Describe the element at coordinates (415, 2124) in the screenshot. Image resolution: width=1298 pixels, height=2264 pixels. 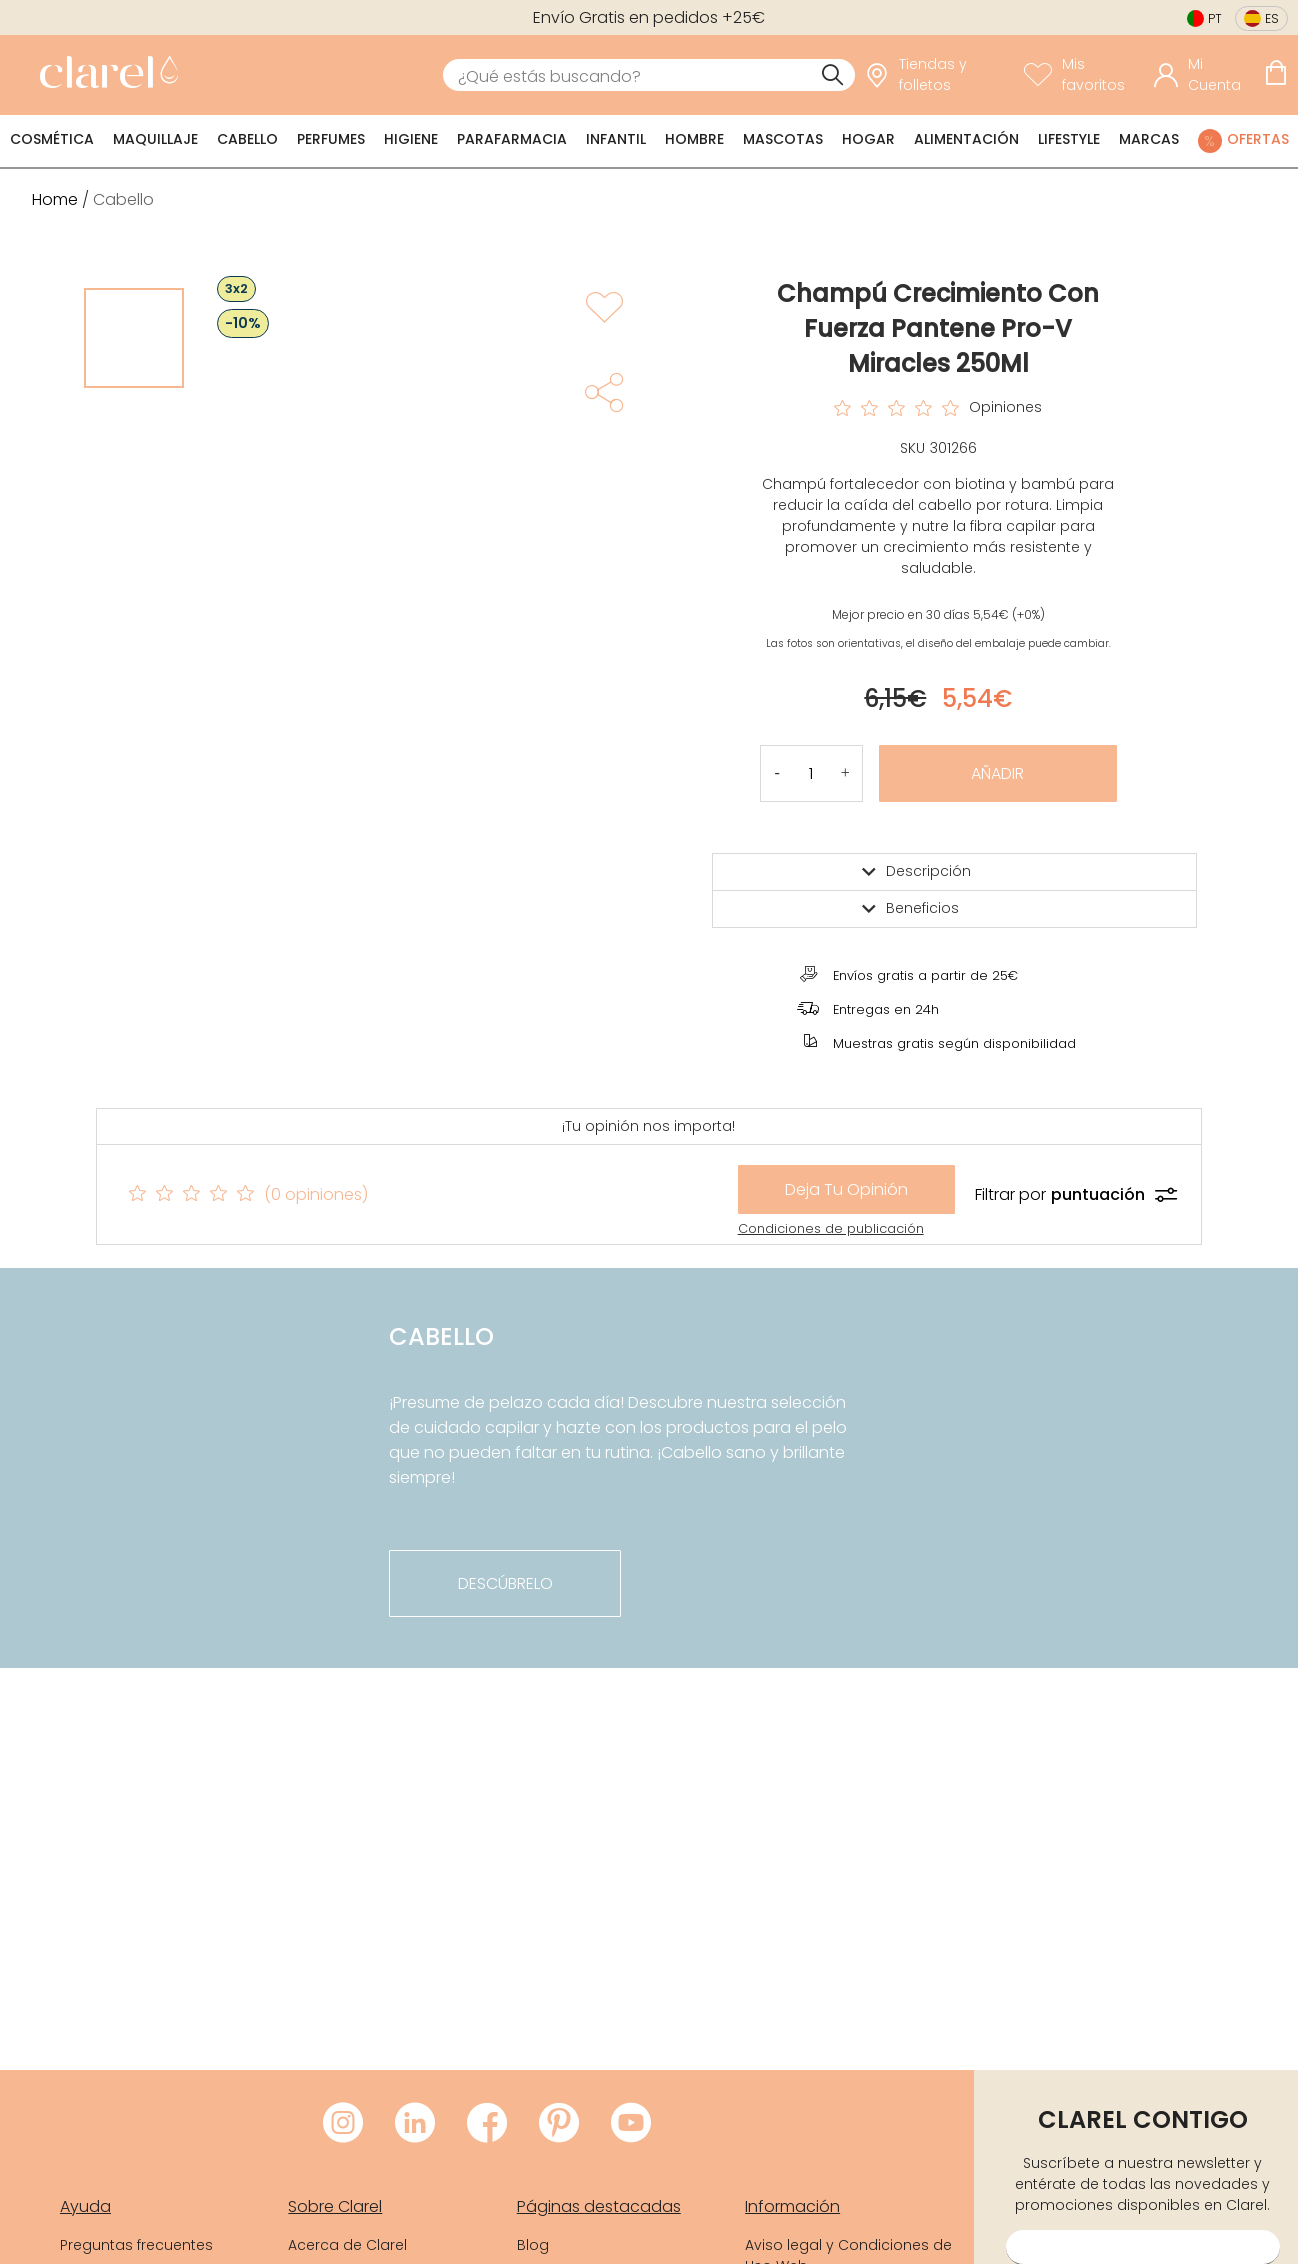
I see `[Visitar LinkedIn de Clarel]` at that location.